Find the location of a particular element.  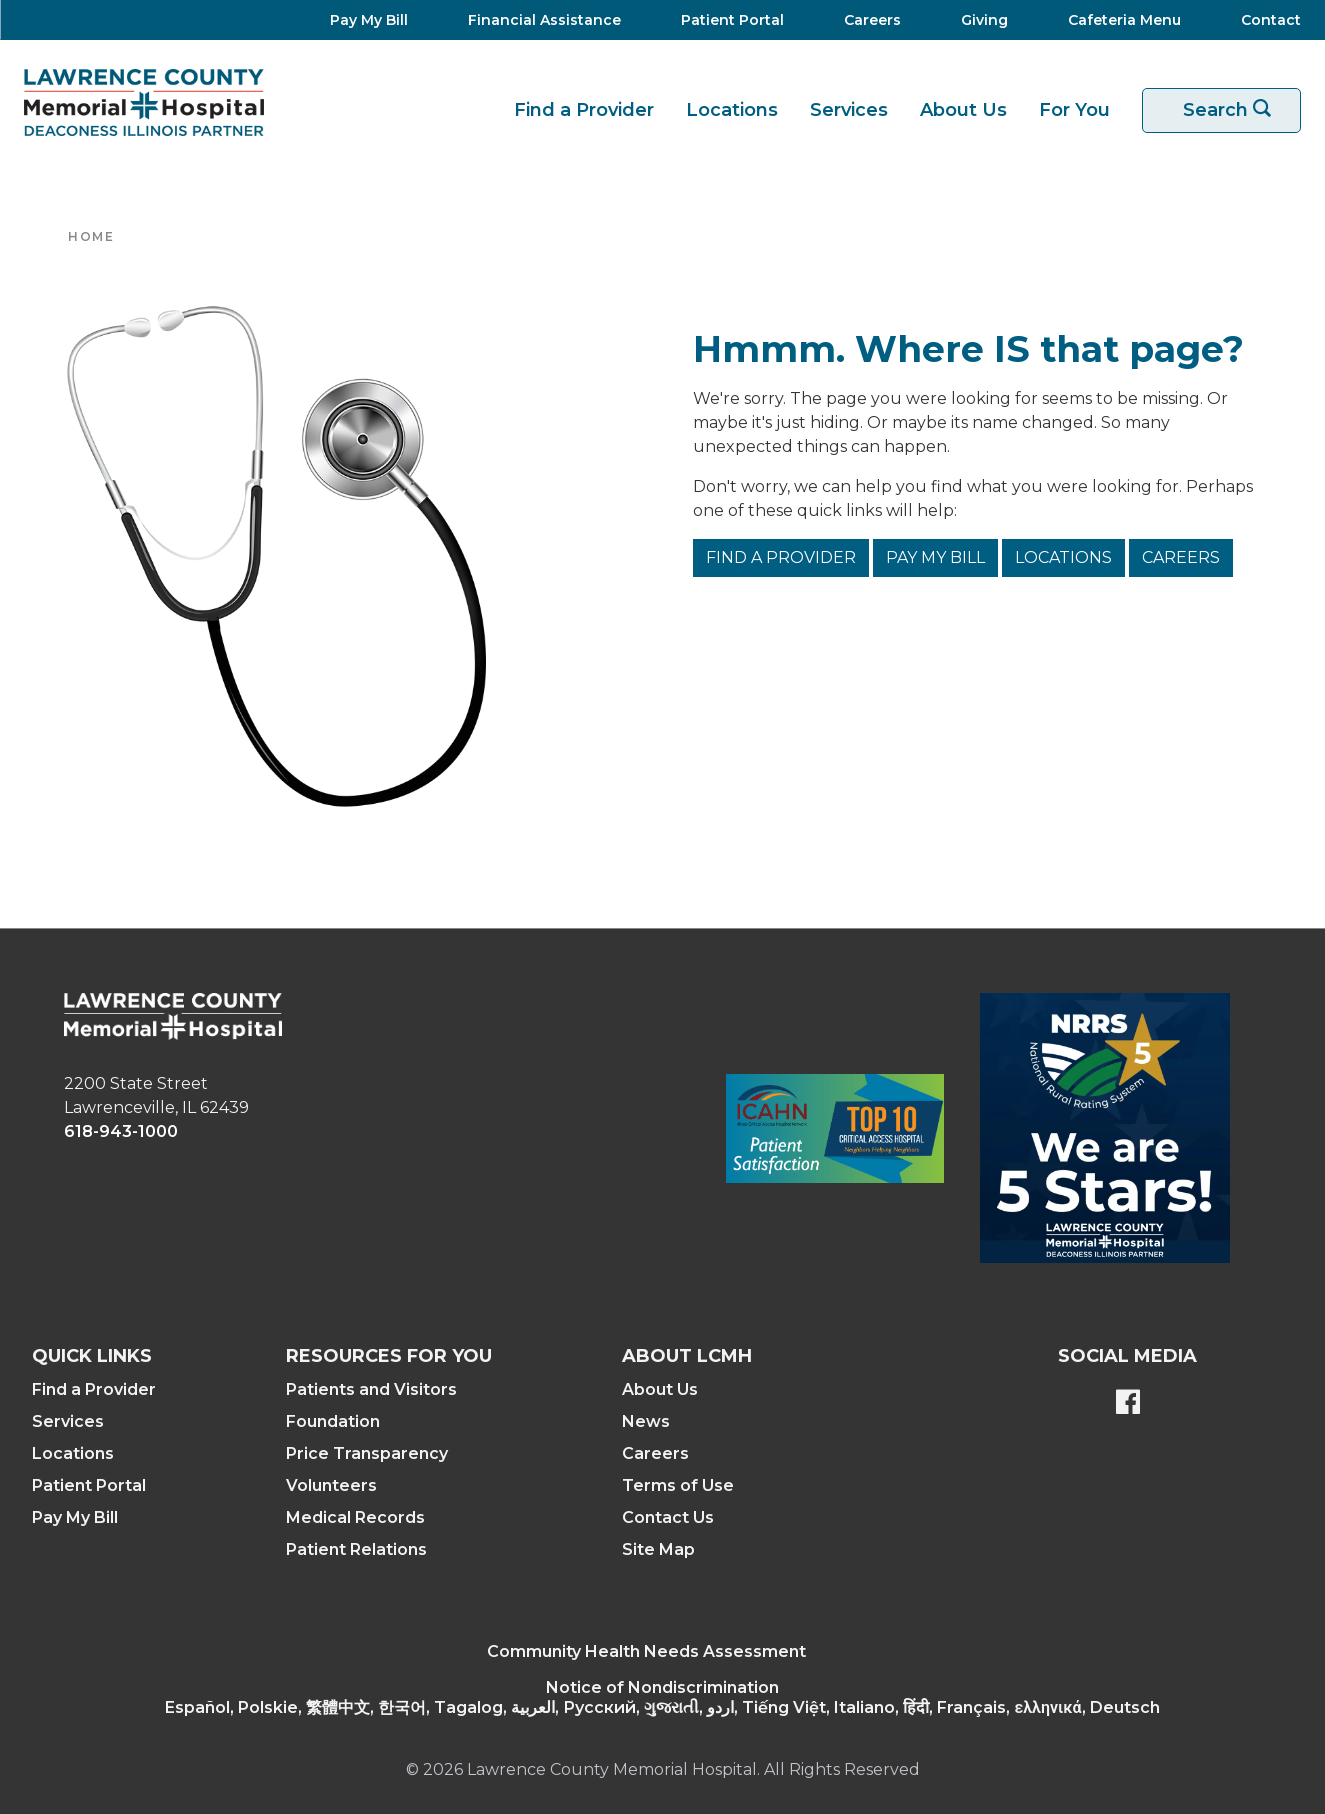

About LCMH [button] is located at coordinates (687, 1356).